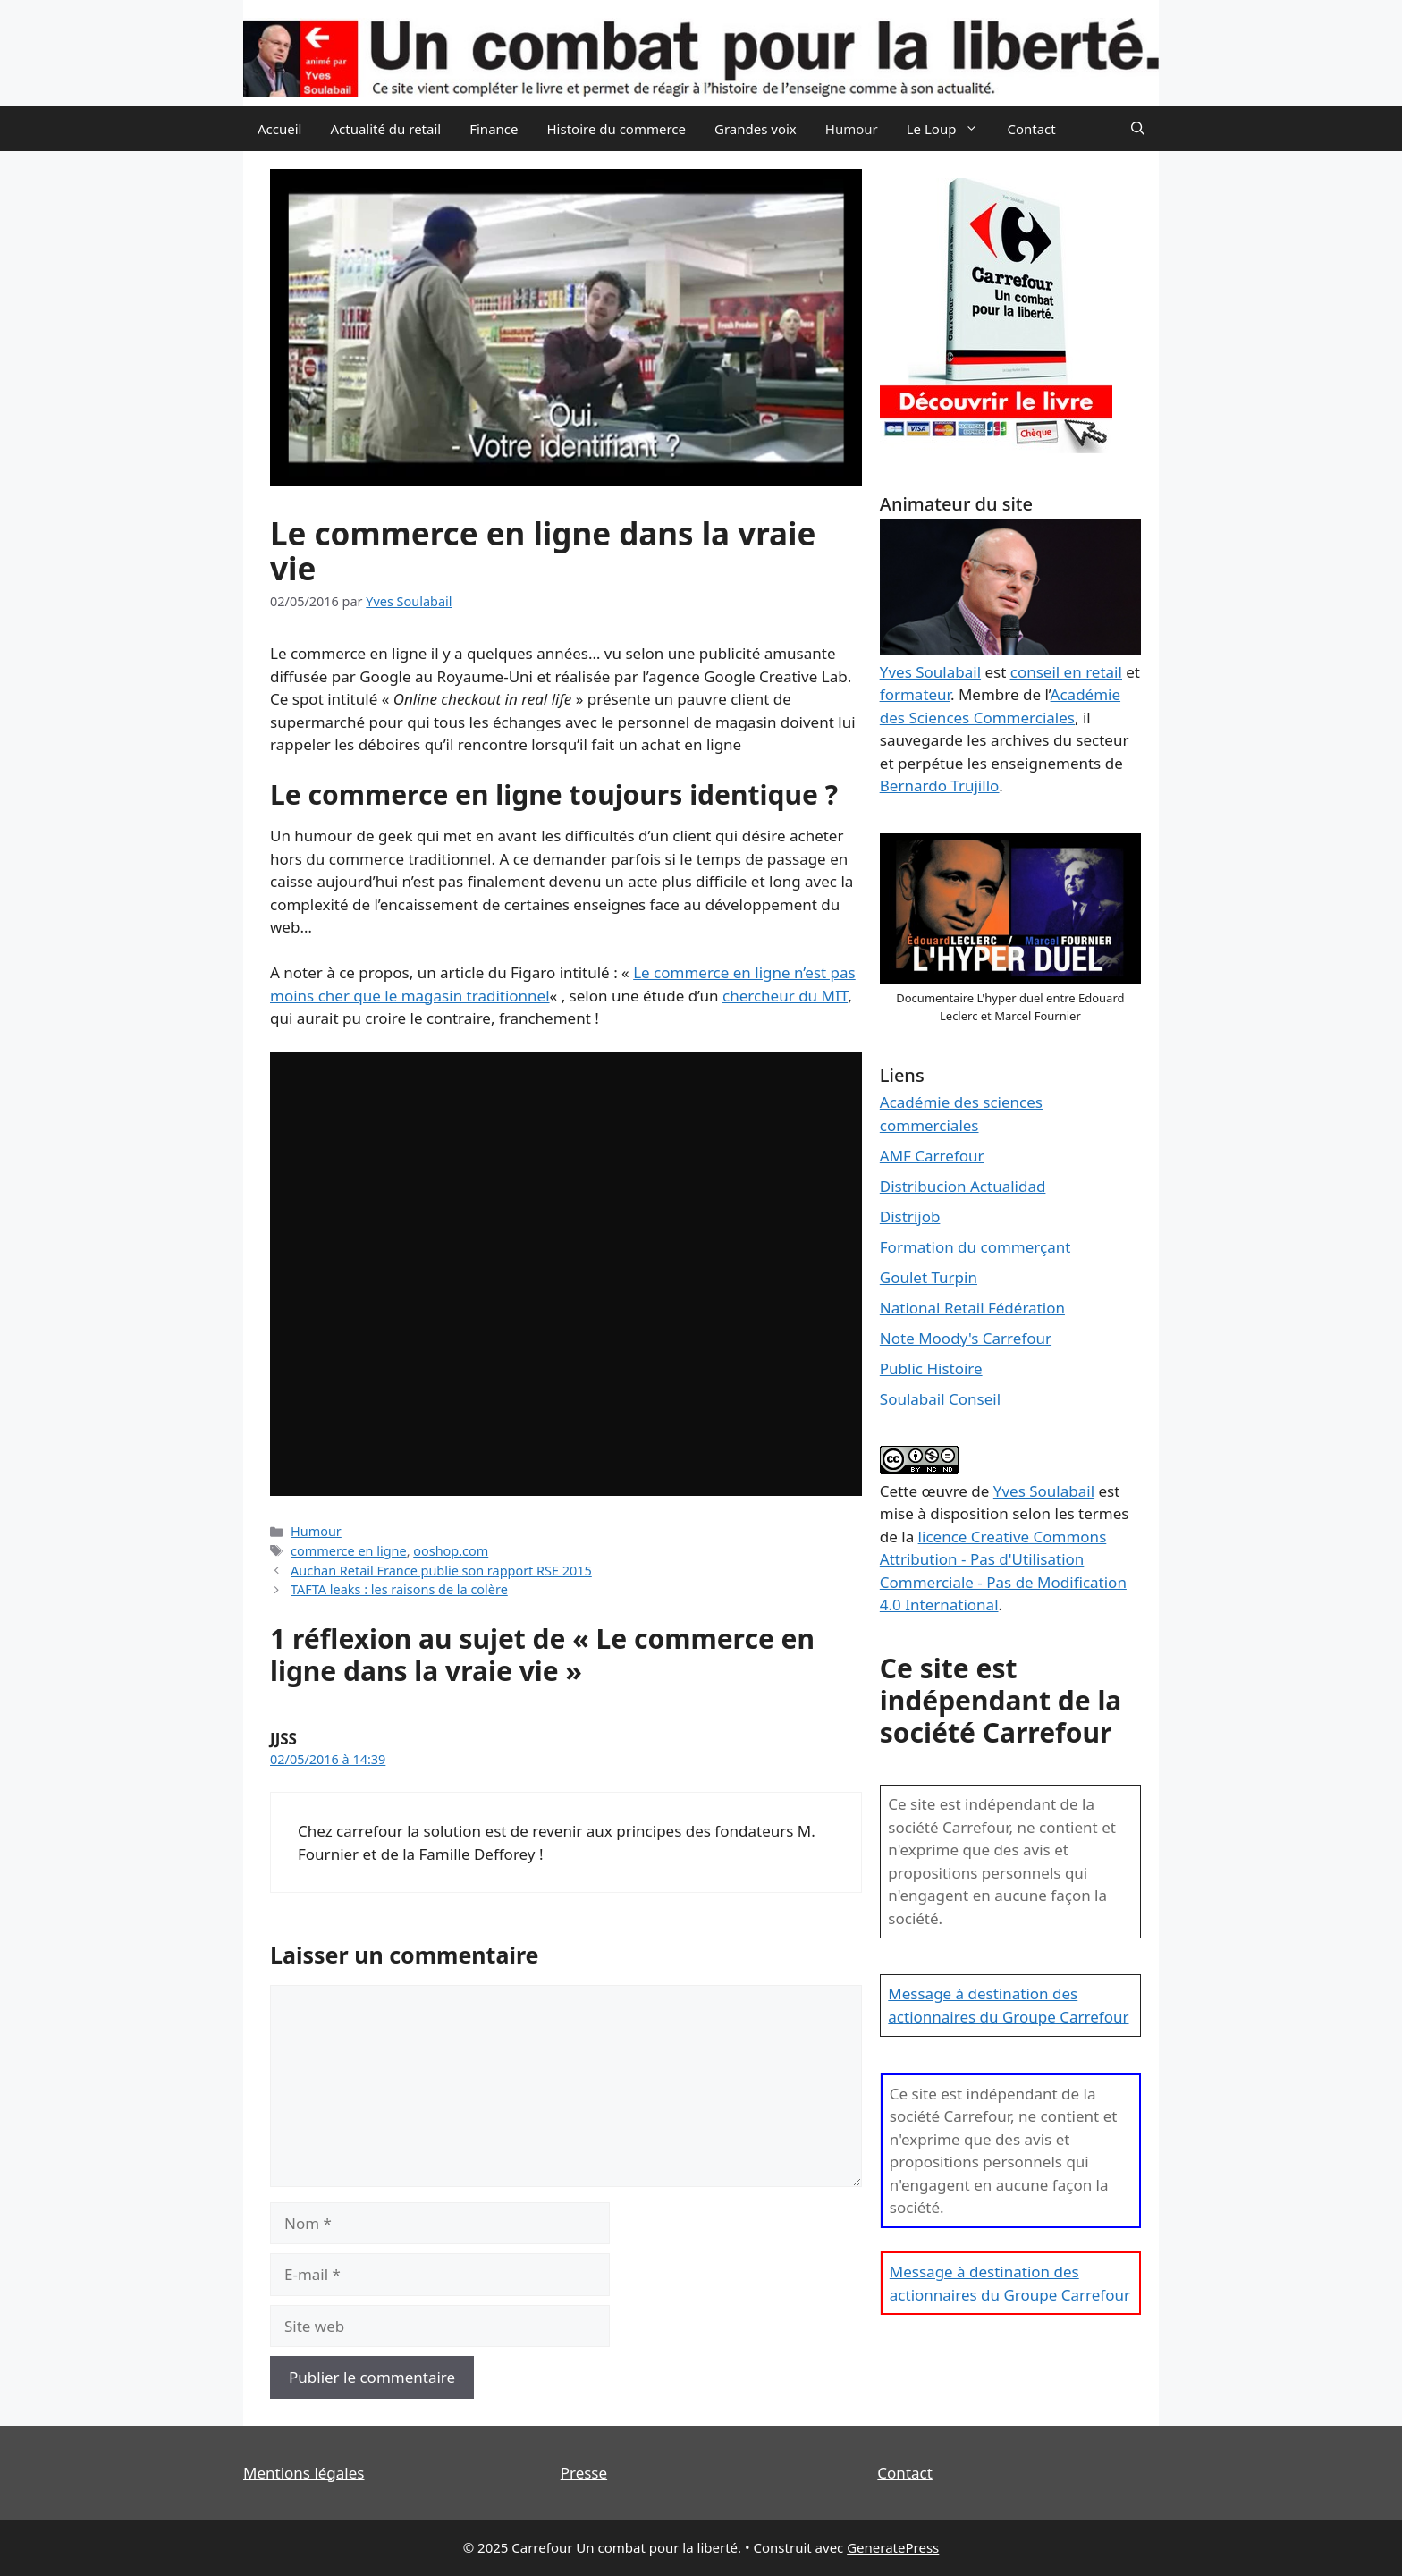  What do you see at coordinates (851, 129) in the screenshot?
I see `Humour` at bounding box center [851, 129].